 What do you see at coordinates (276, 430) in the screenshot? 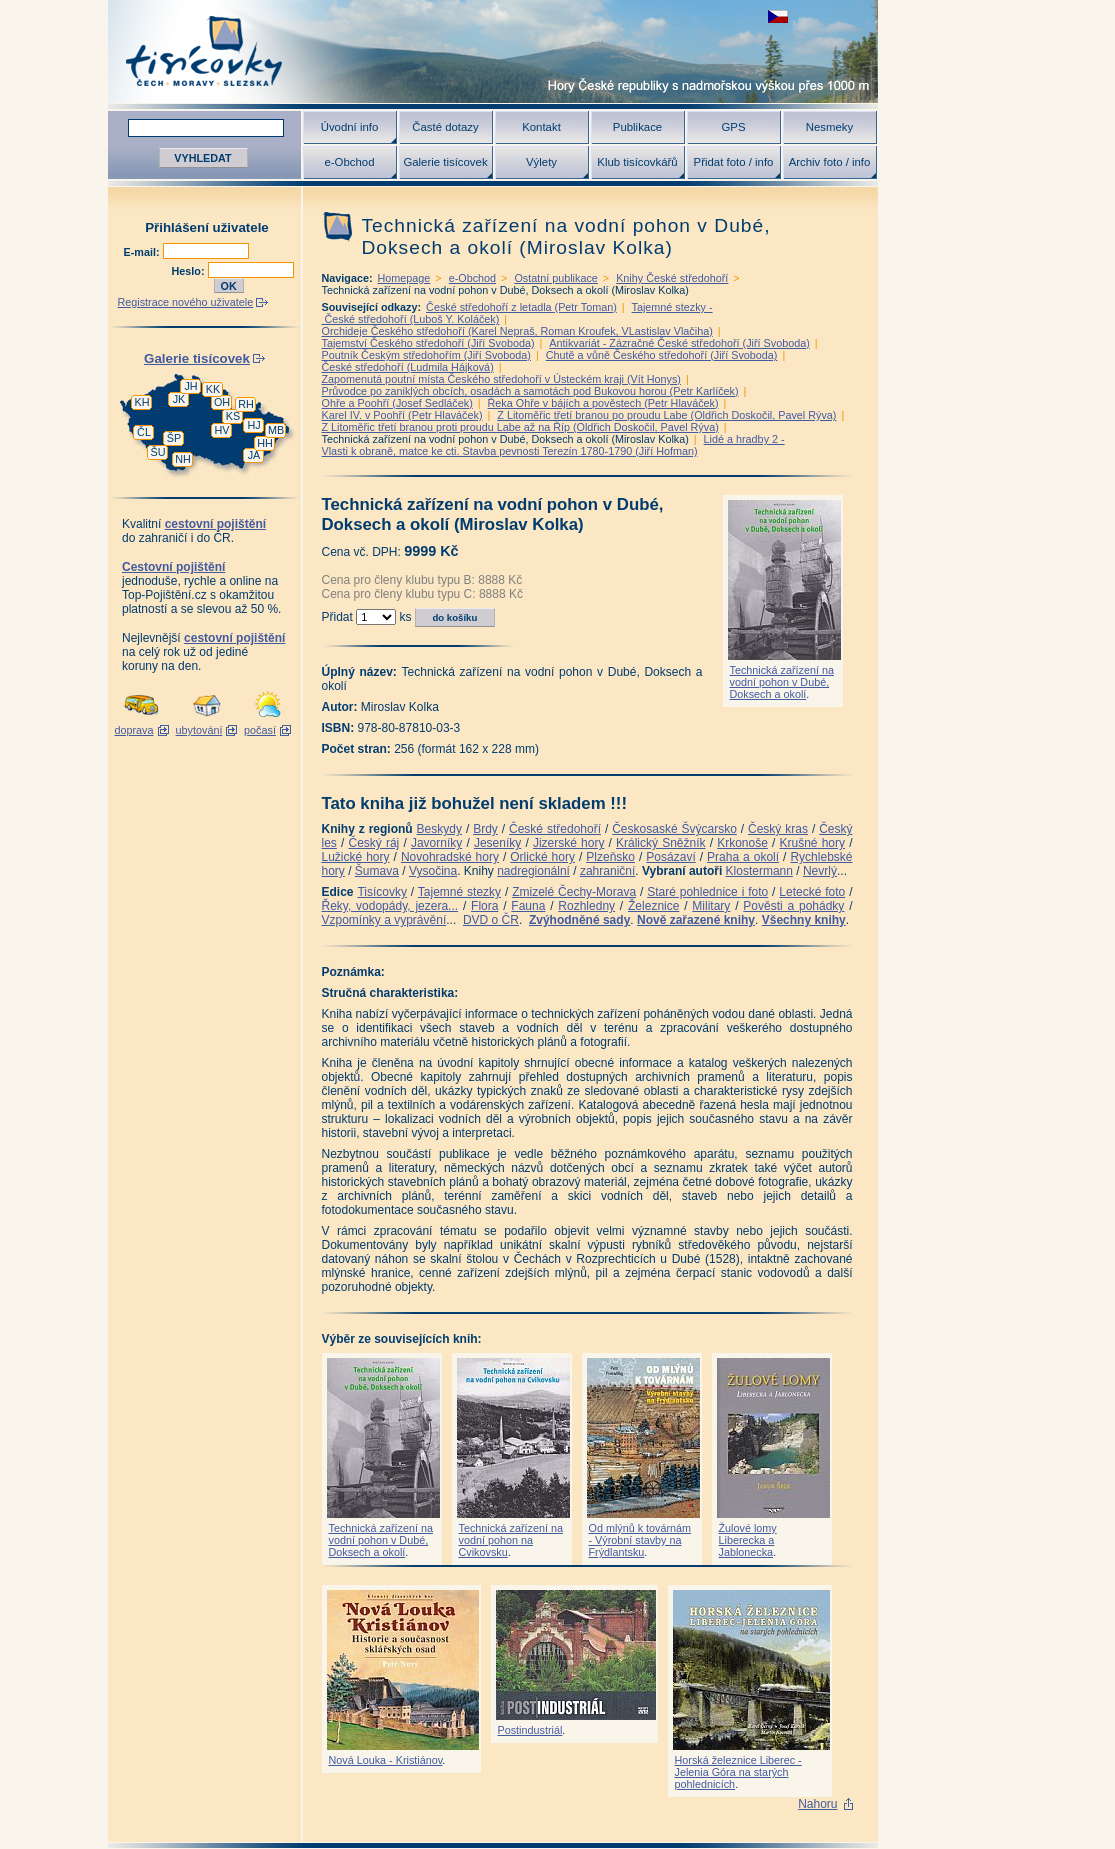
I see `MB` at bounding box center [276, 430].